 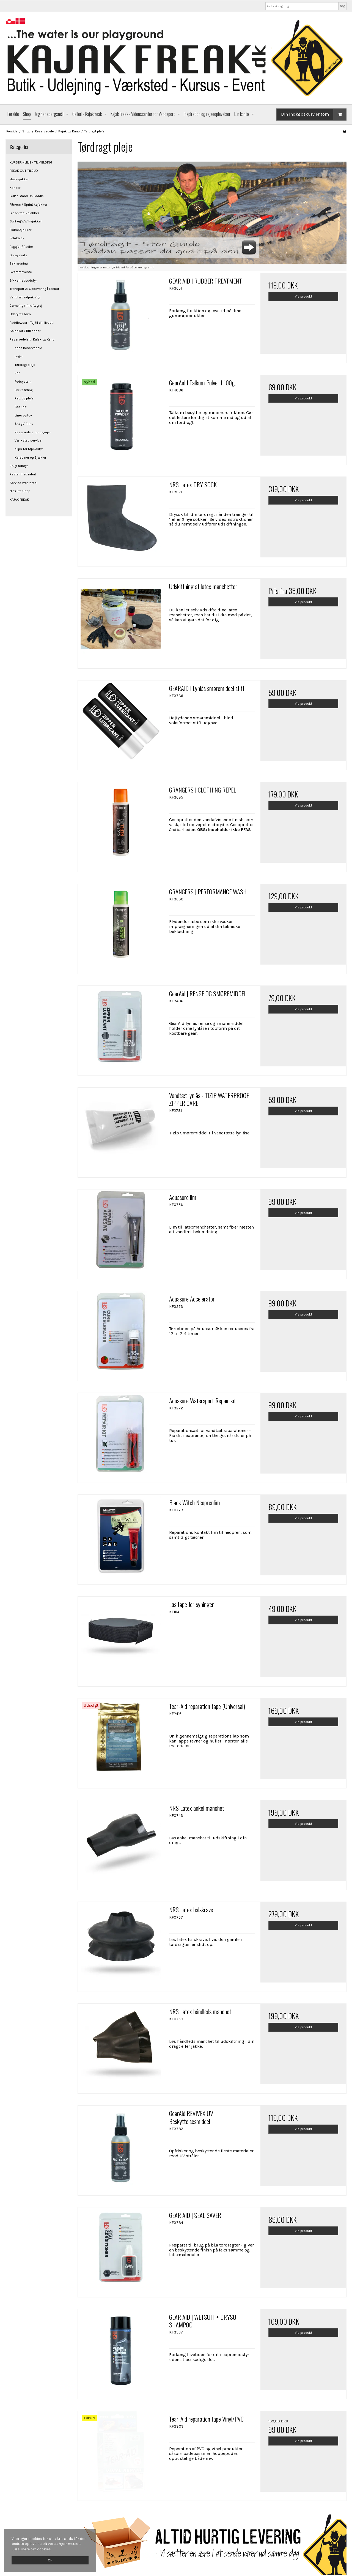 I want to click on Svømmeveste, so click(x=21, y=272).